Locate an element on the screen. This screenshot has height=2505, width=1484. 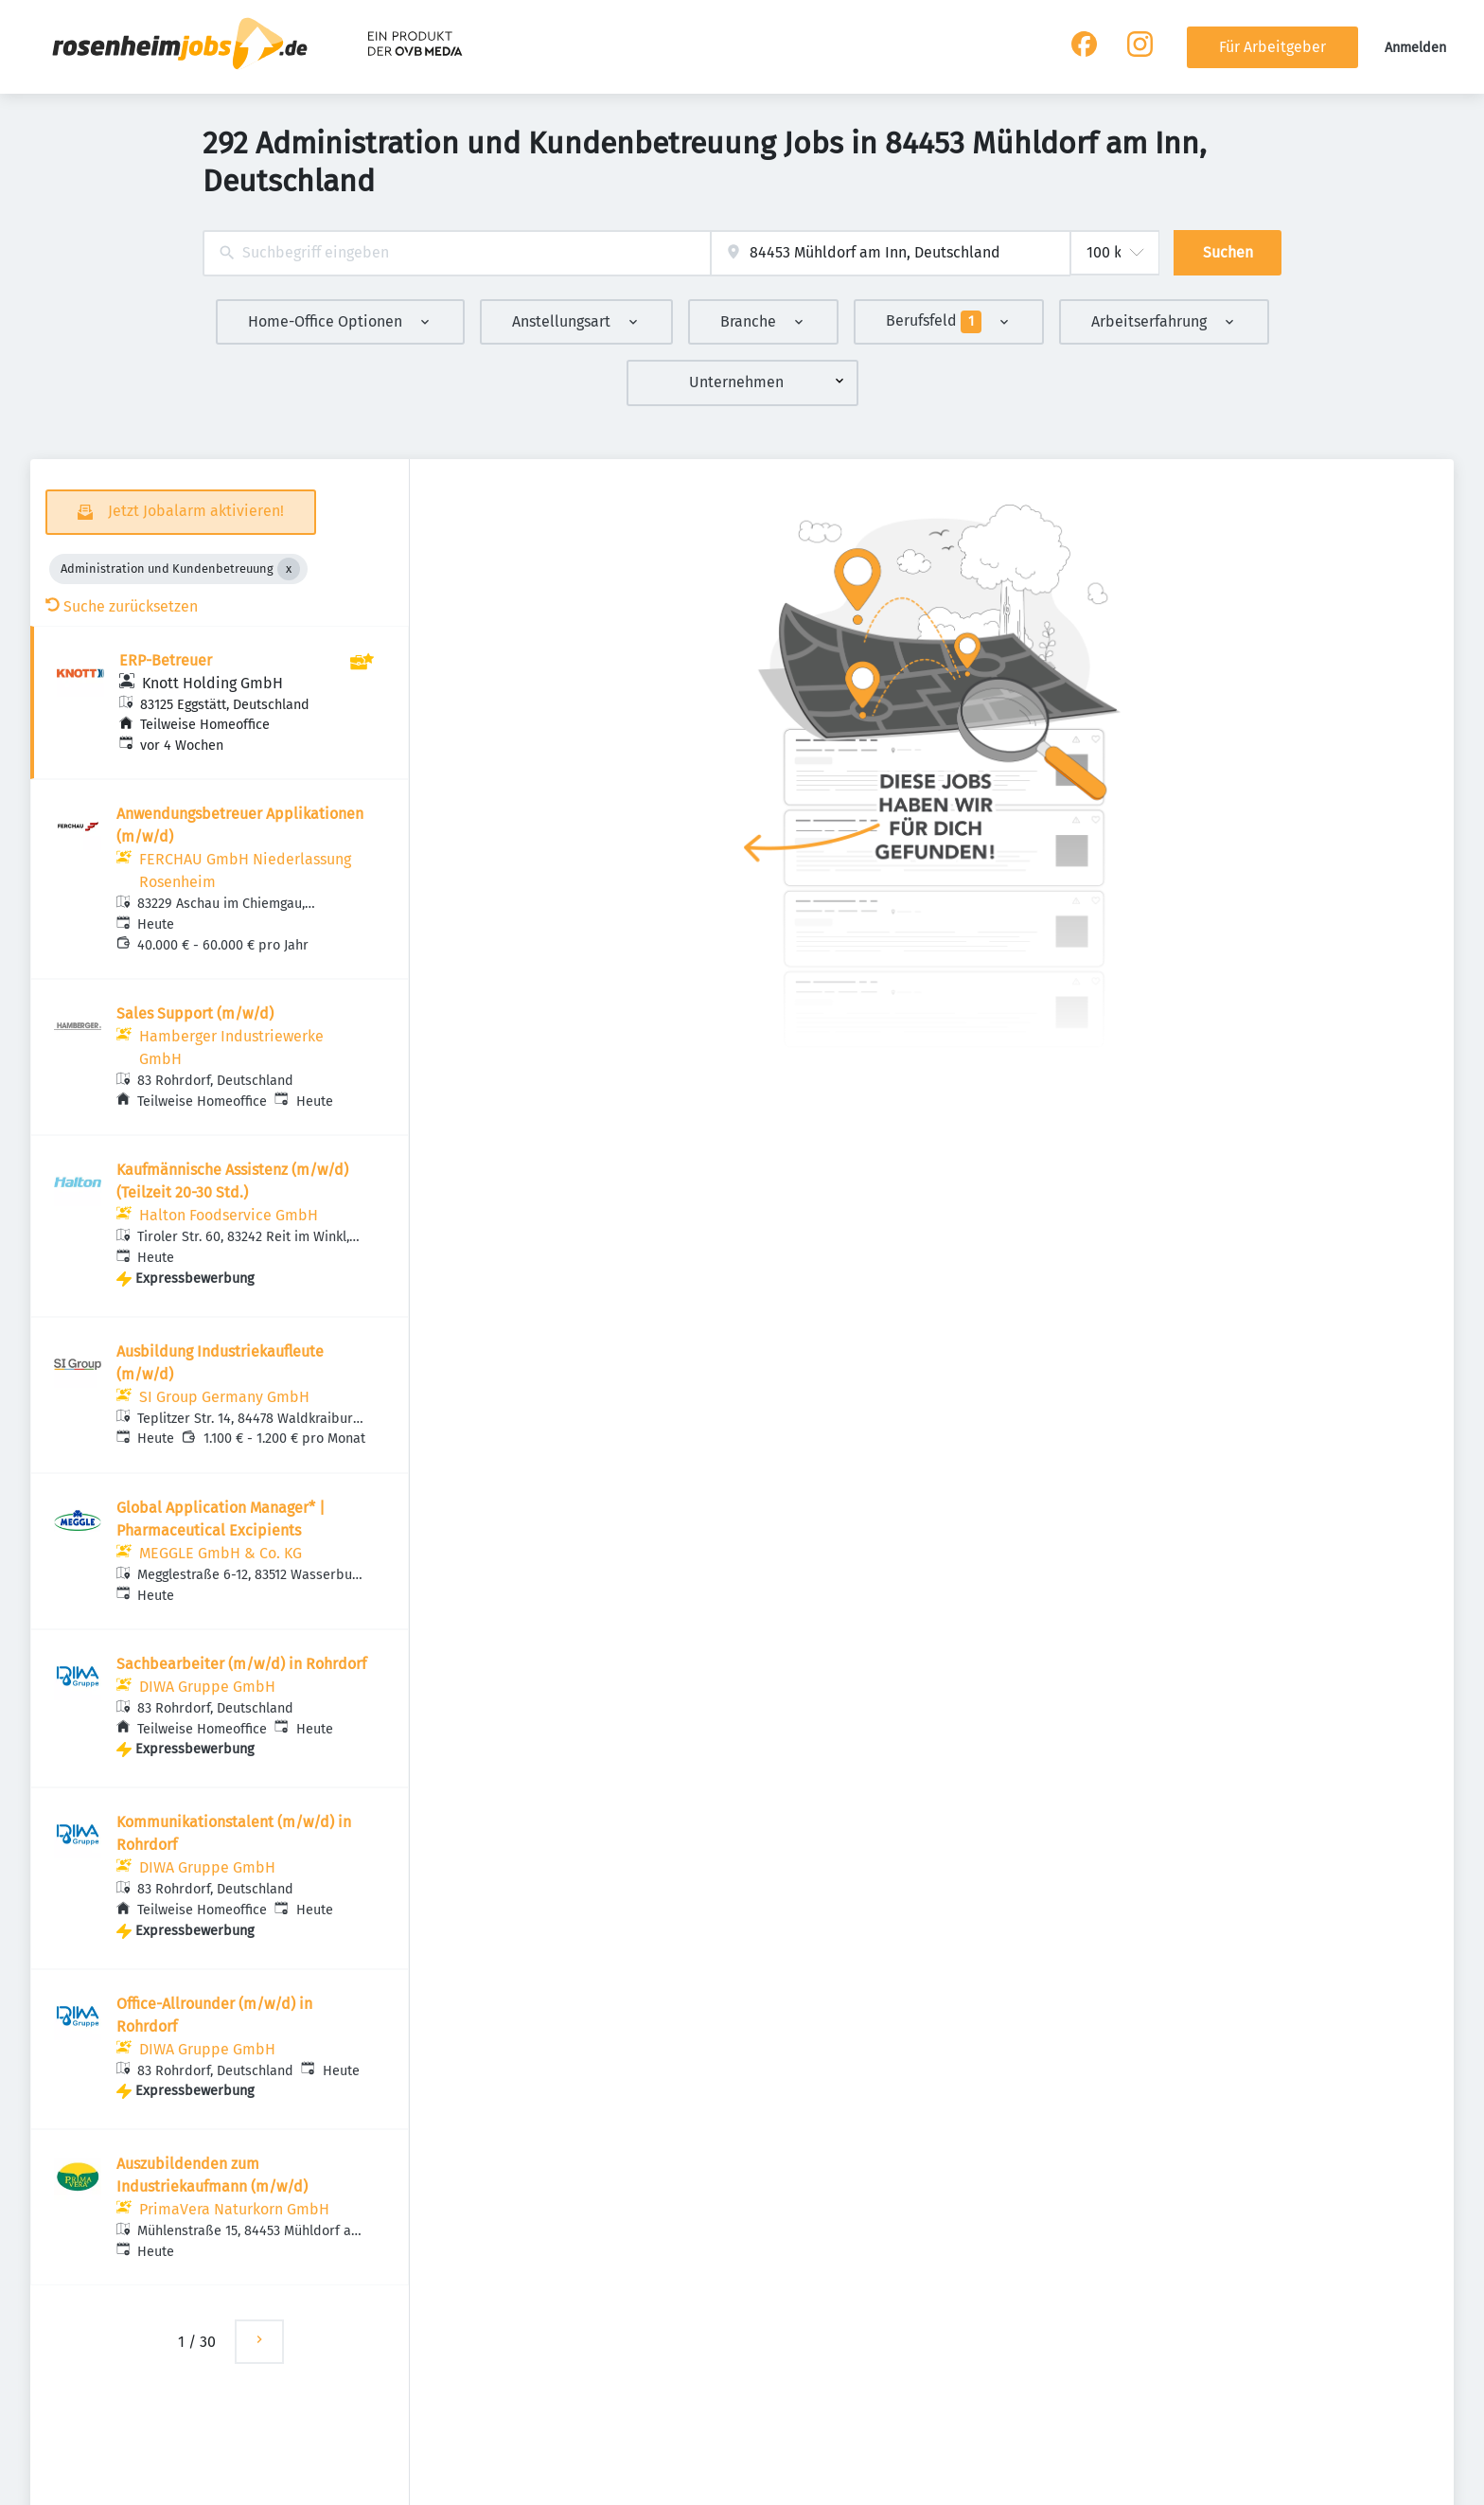
DIWA Gruppe GmbH is located at coordinates (207, 1687).